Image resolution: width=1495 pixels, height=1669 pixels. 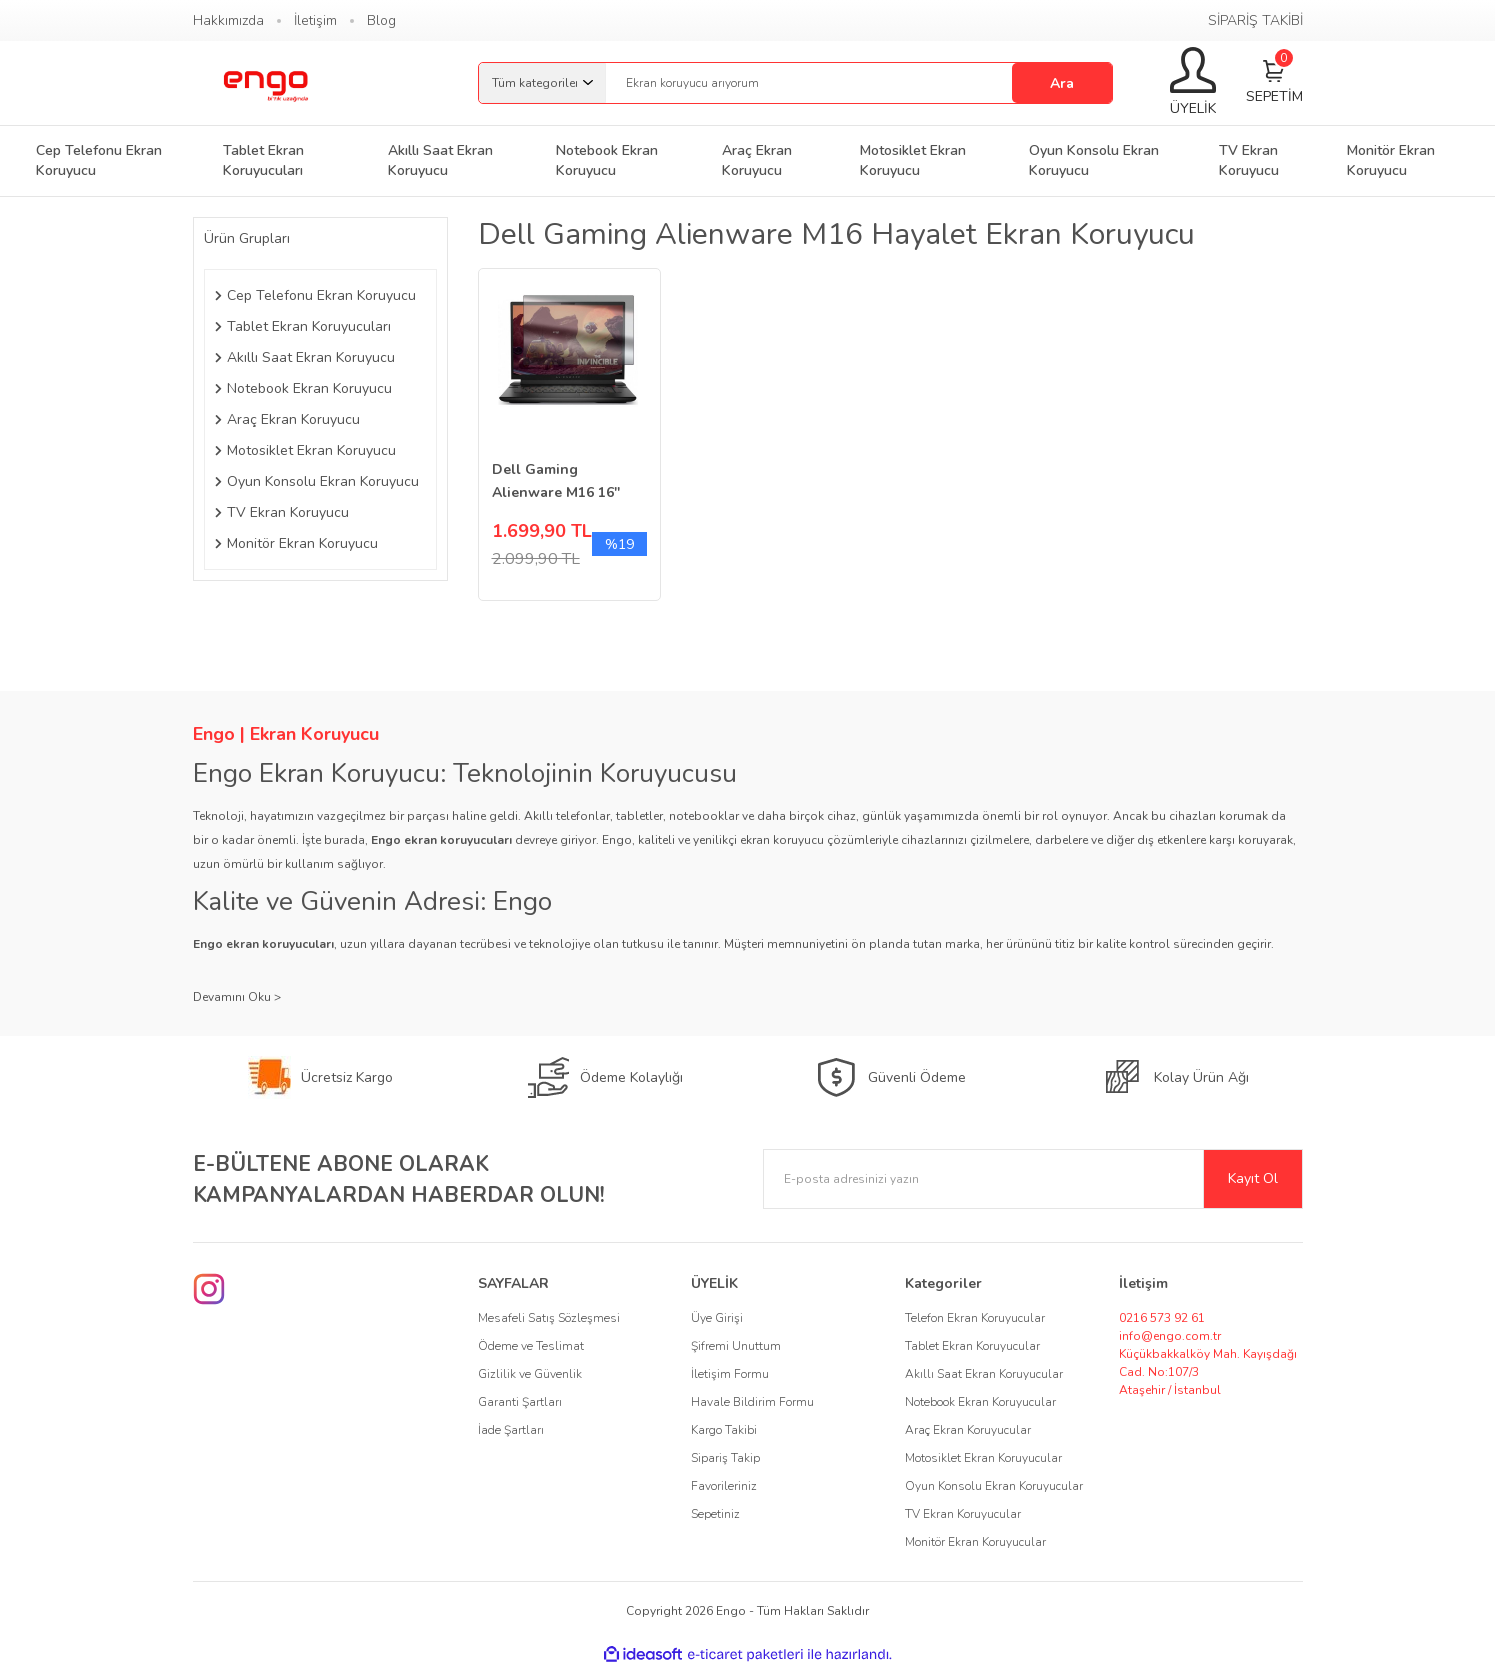 I want to click on Notebook Ekran Koruyucular, so click(x=980, y=1402).